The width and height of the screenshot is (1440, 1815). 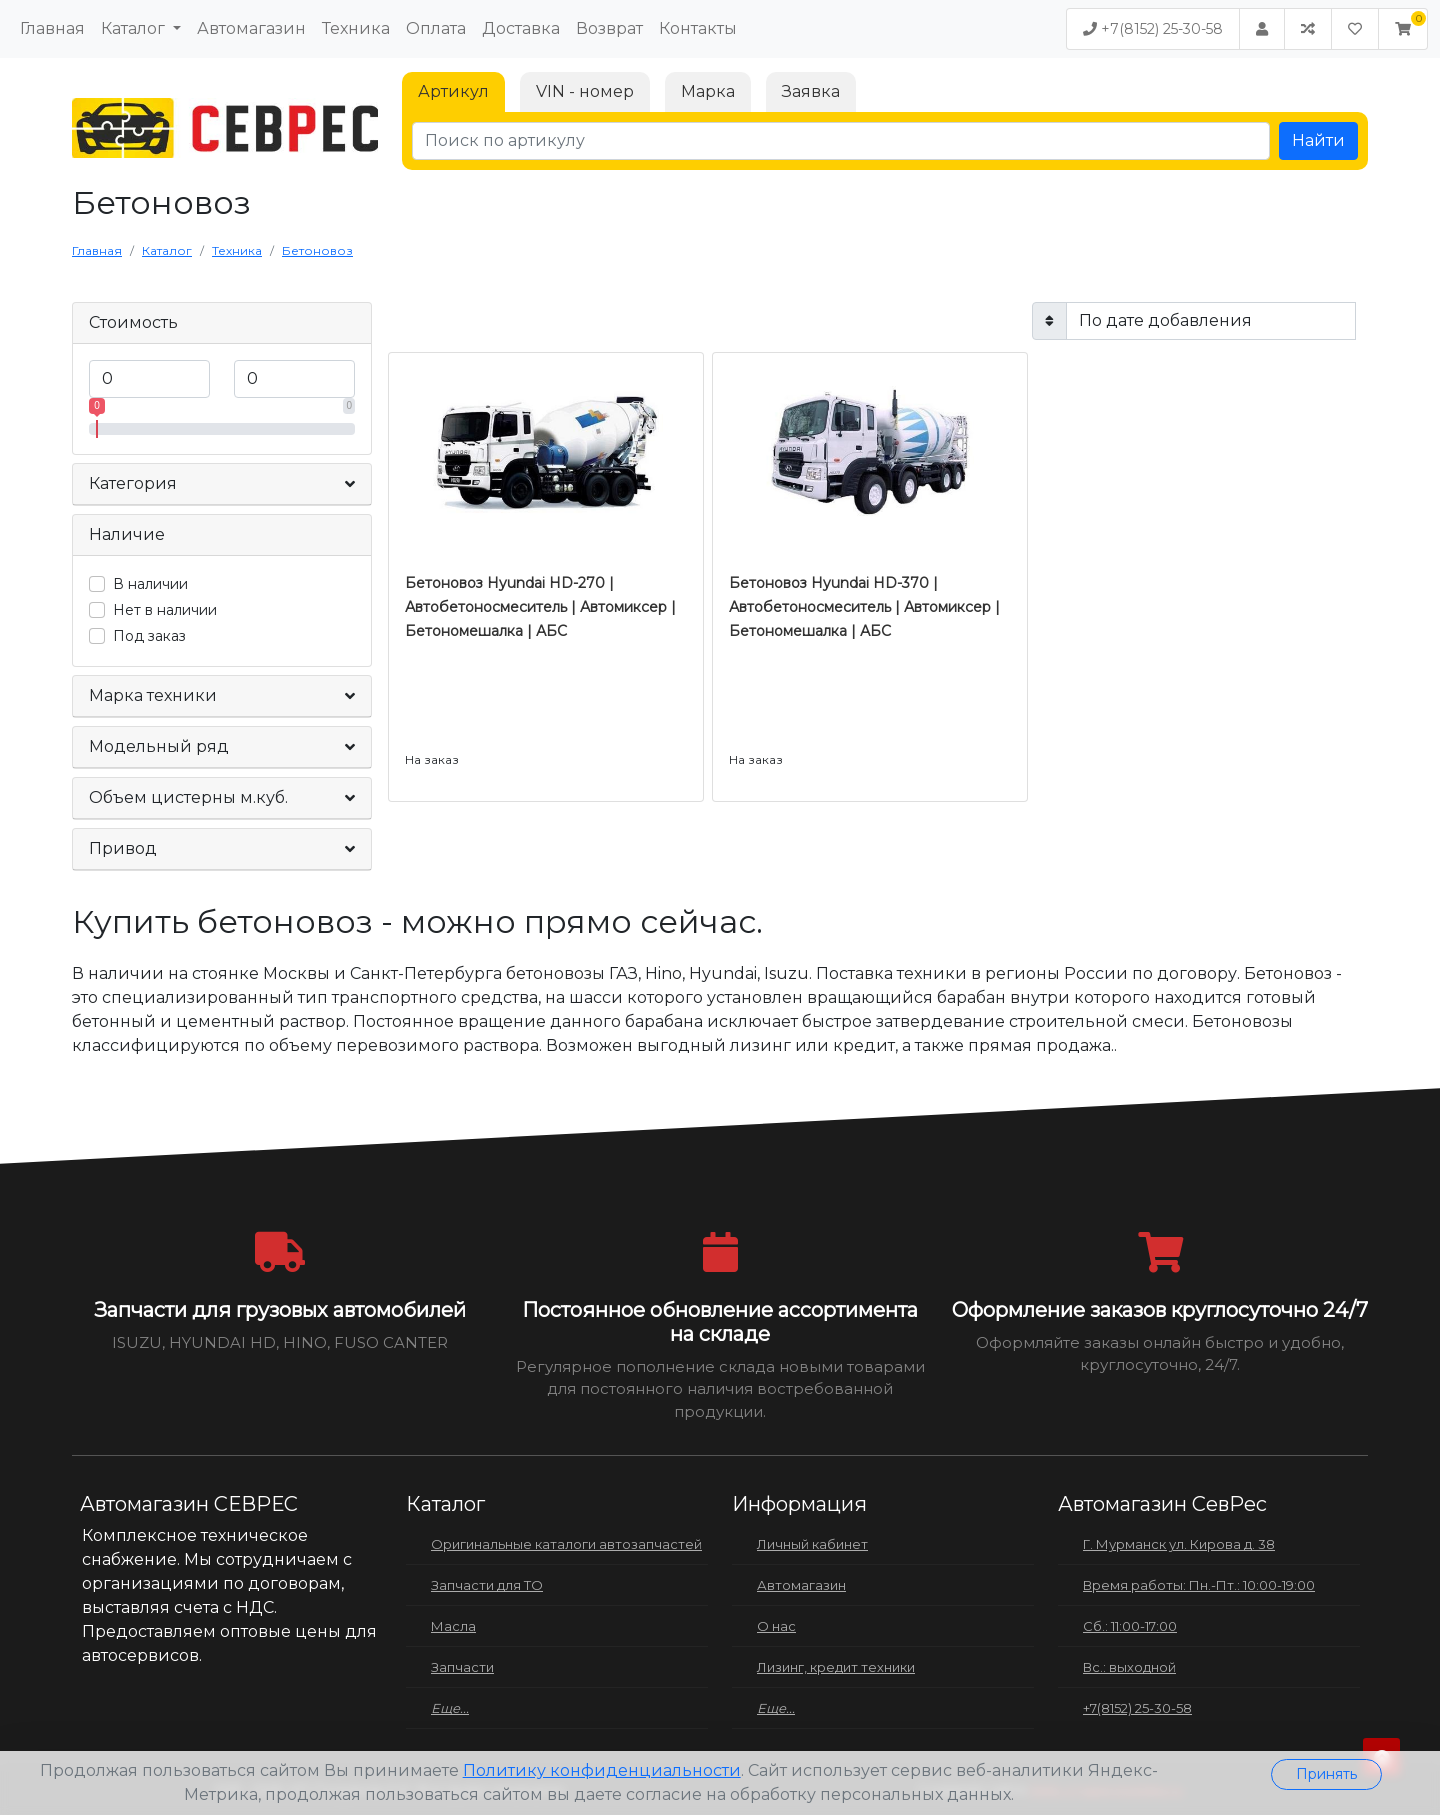 I want to click on Возврат, so click(x=609, y=28).